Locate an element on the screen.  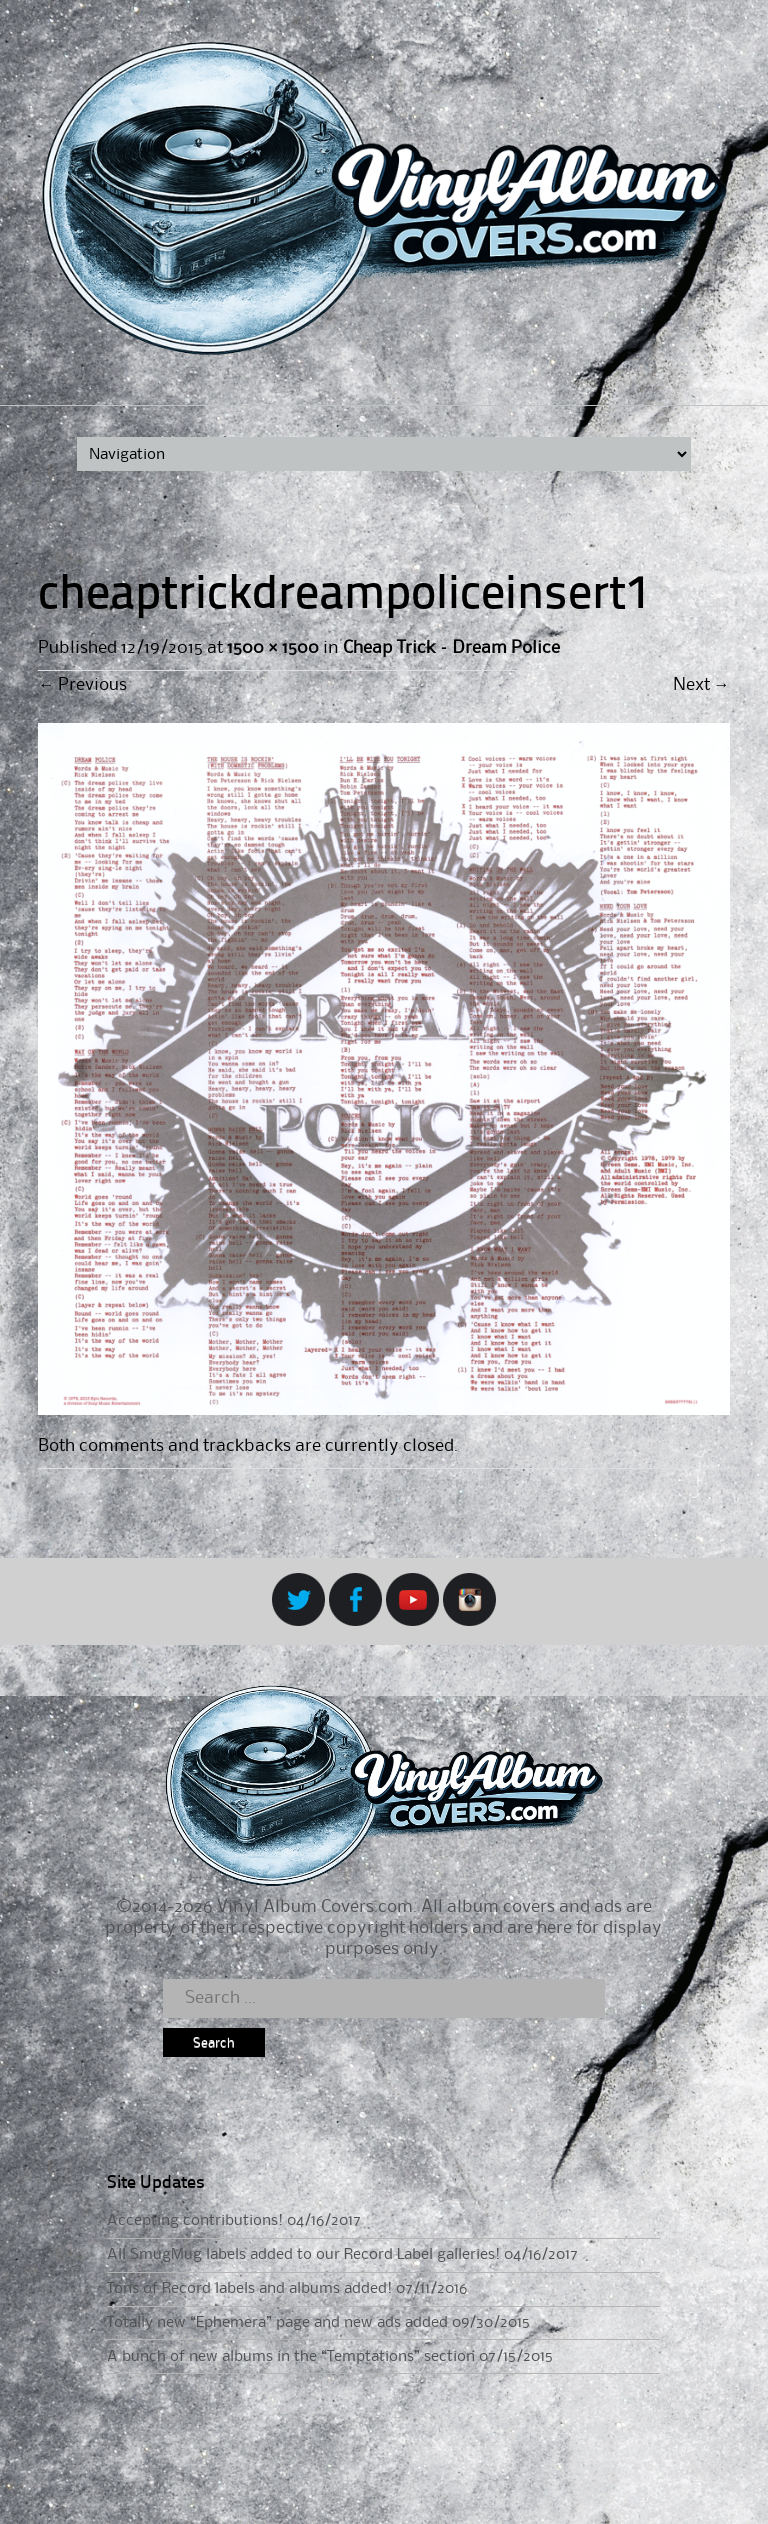
Cheap Trick – Dream Police is located at coordinates (451, 648).